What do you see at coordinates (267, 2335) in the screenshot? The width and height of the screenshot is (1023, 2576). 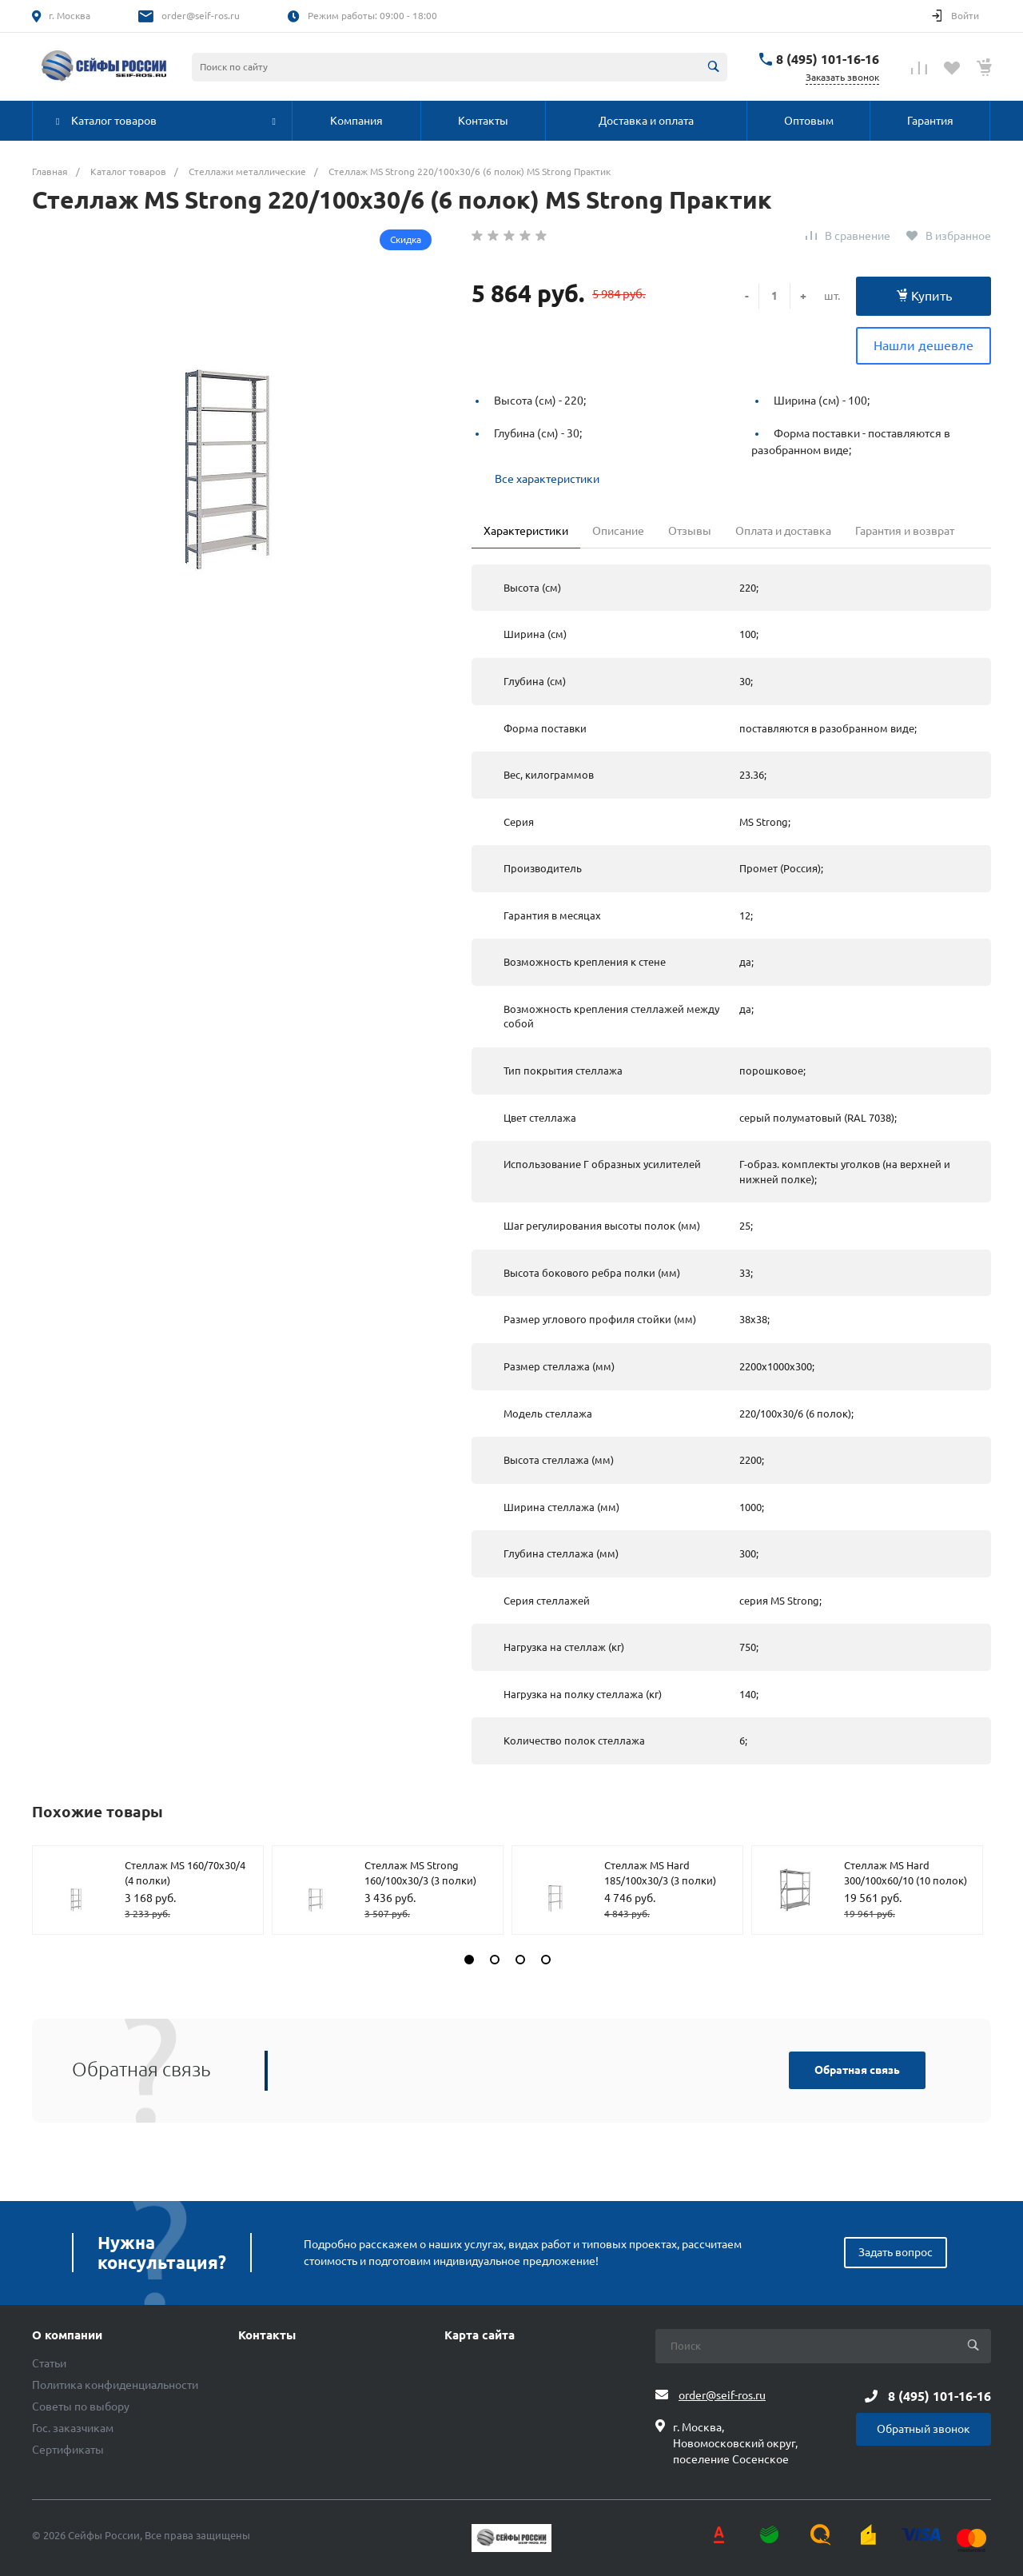 I see `Контакты` at bounding box center [267, 2335].